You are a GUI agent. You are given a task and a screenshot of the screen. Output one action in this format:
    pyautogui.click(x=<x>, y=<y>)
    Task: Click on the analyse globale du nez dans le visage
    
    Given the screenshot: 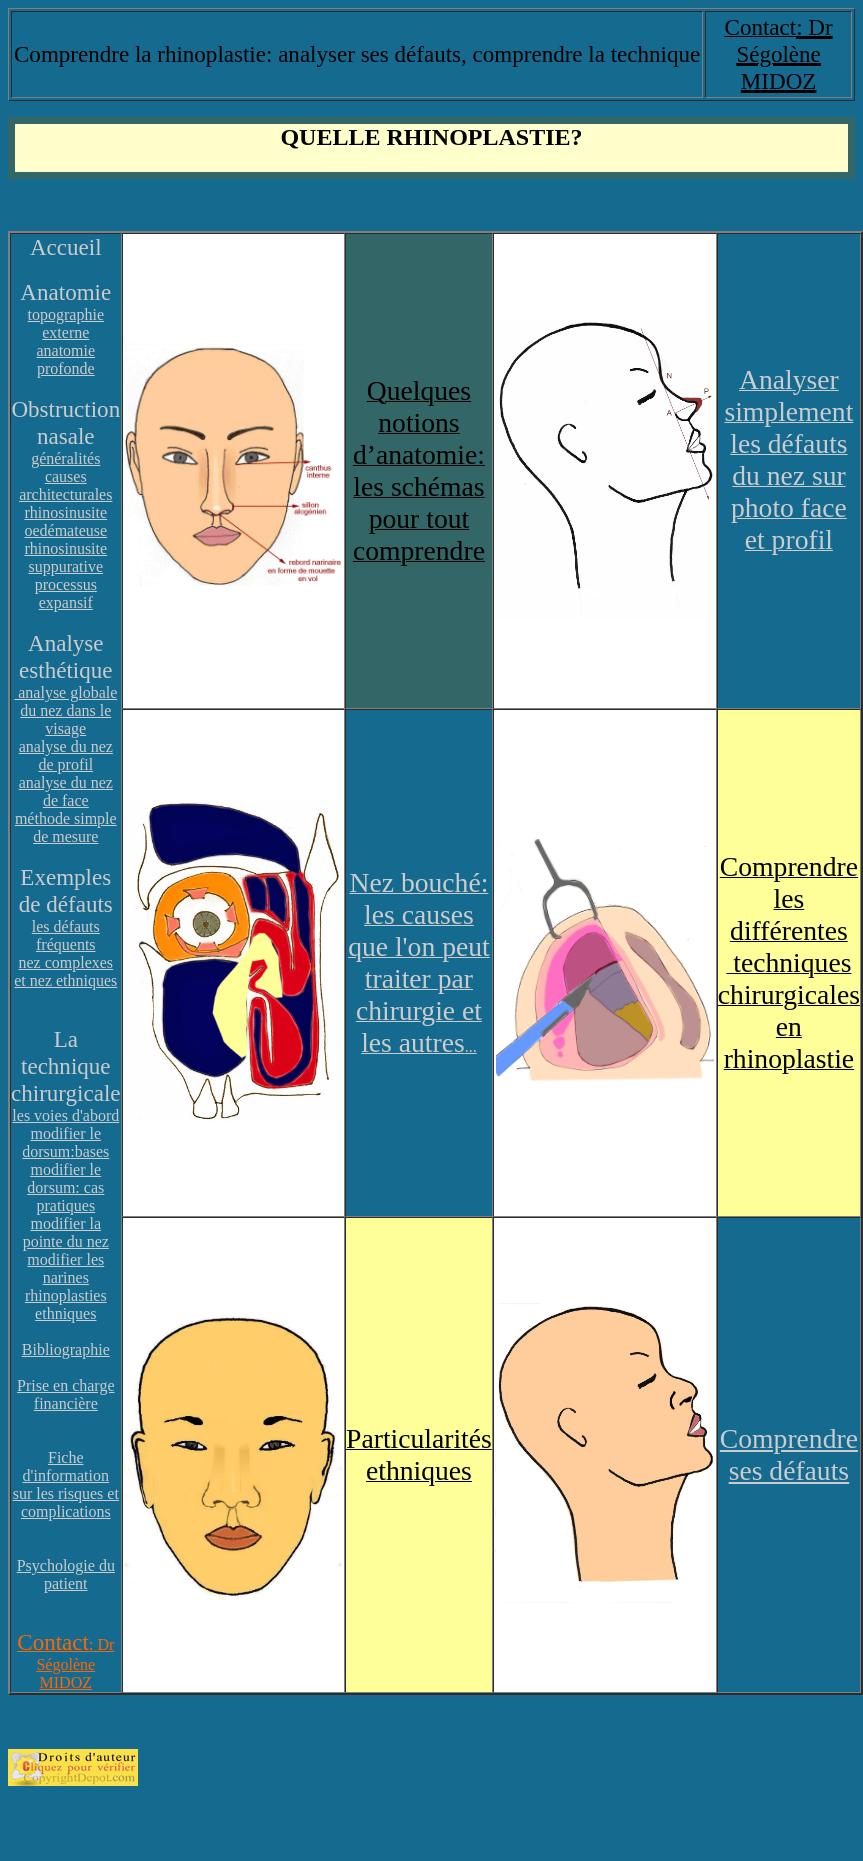 What is the action you would take?
    pyautogui.click(x=65, y=710)
    